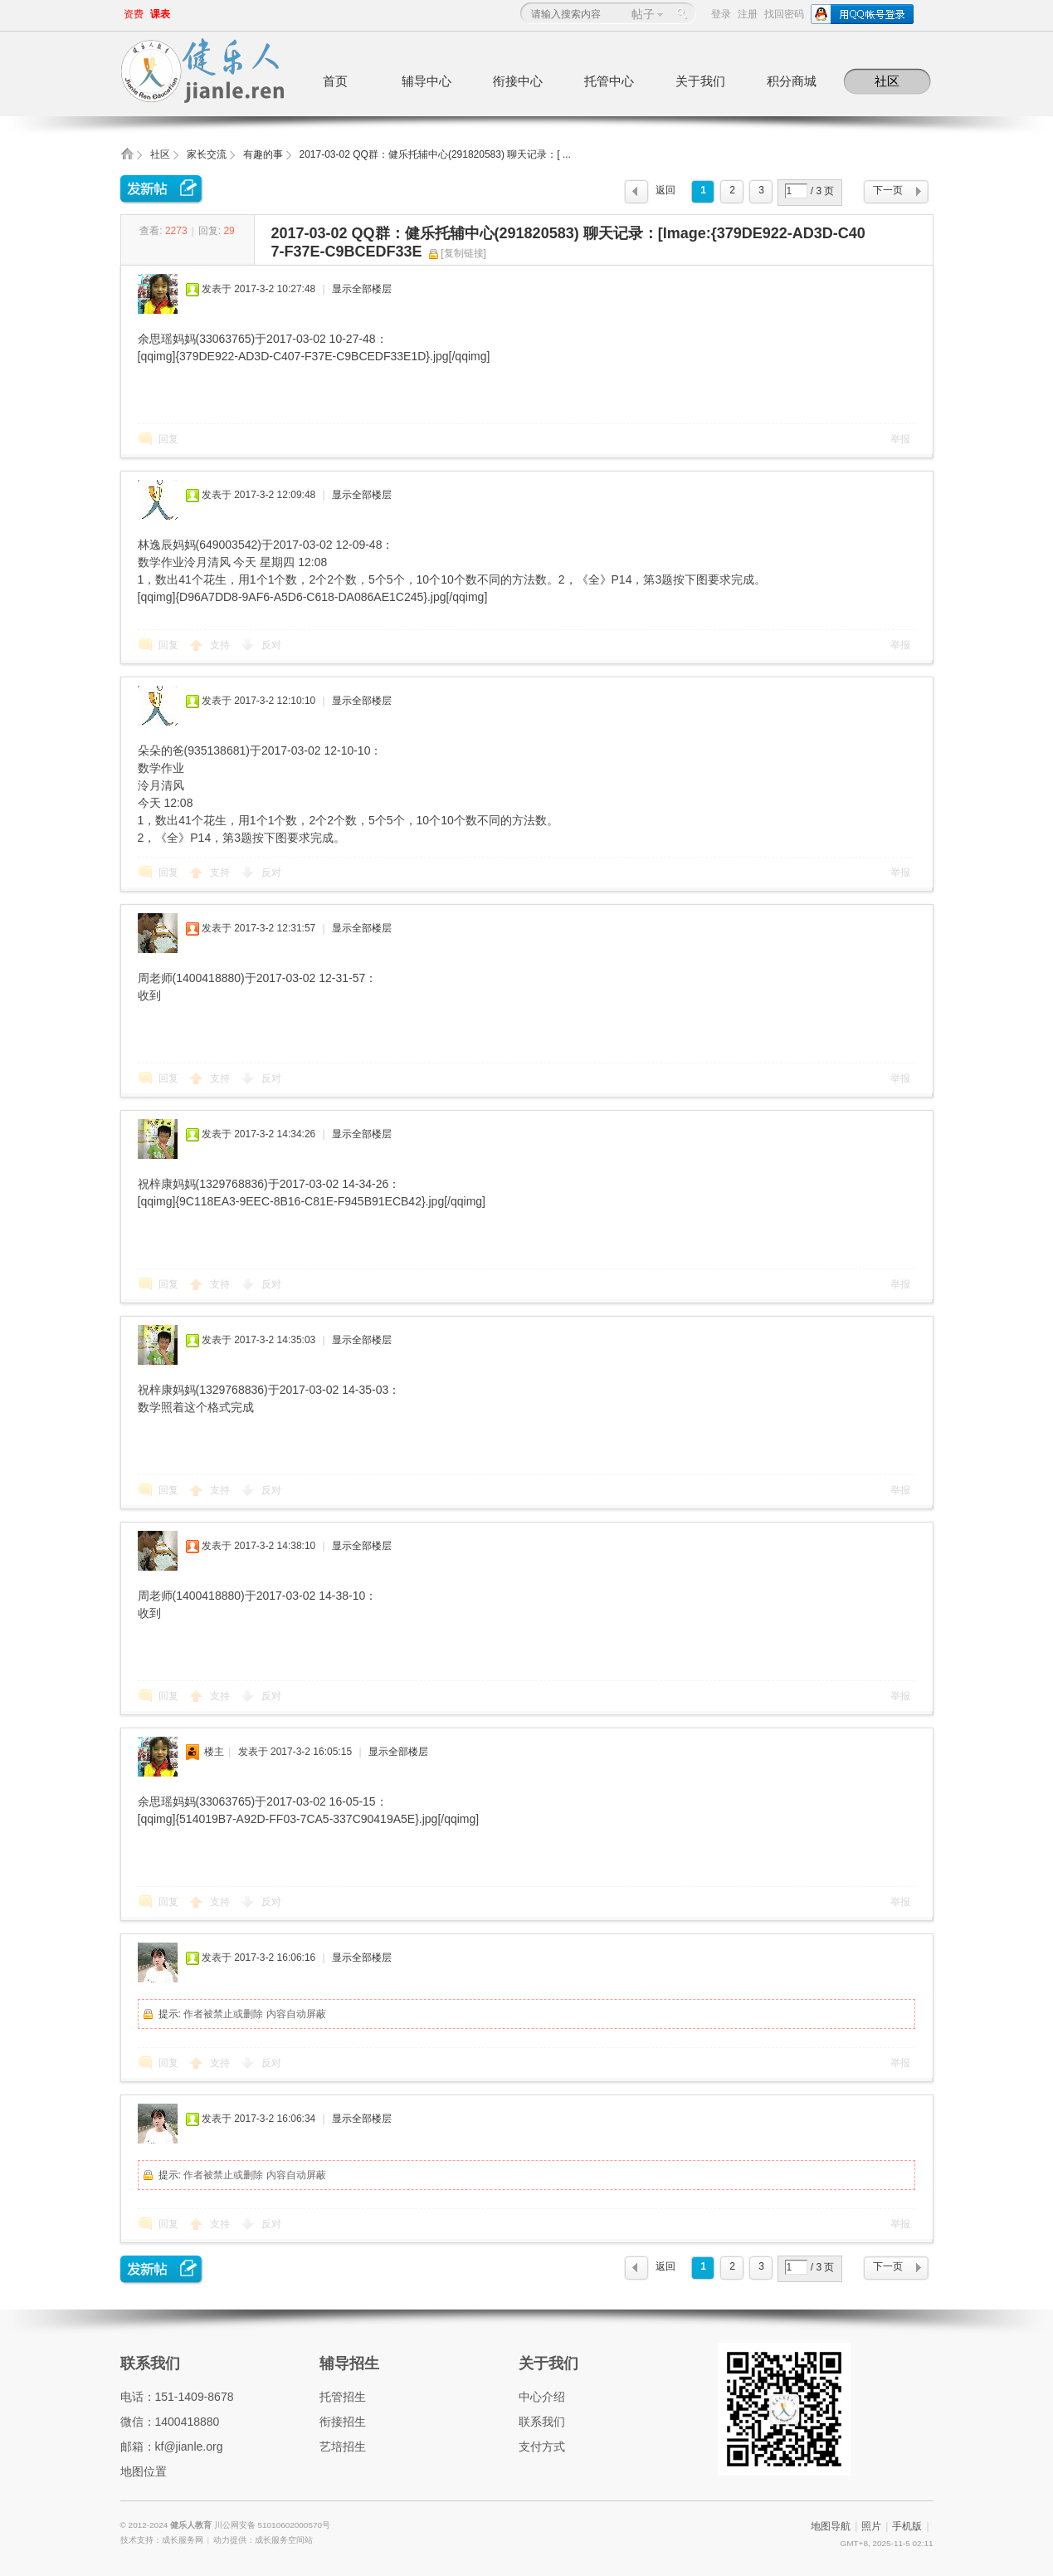 This screenshot has height=2576, width=1053. What do you see at coordinates (721, 14) in the screenshot?
I see `登录` at bounding box center [721, 14].